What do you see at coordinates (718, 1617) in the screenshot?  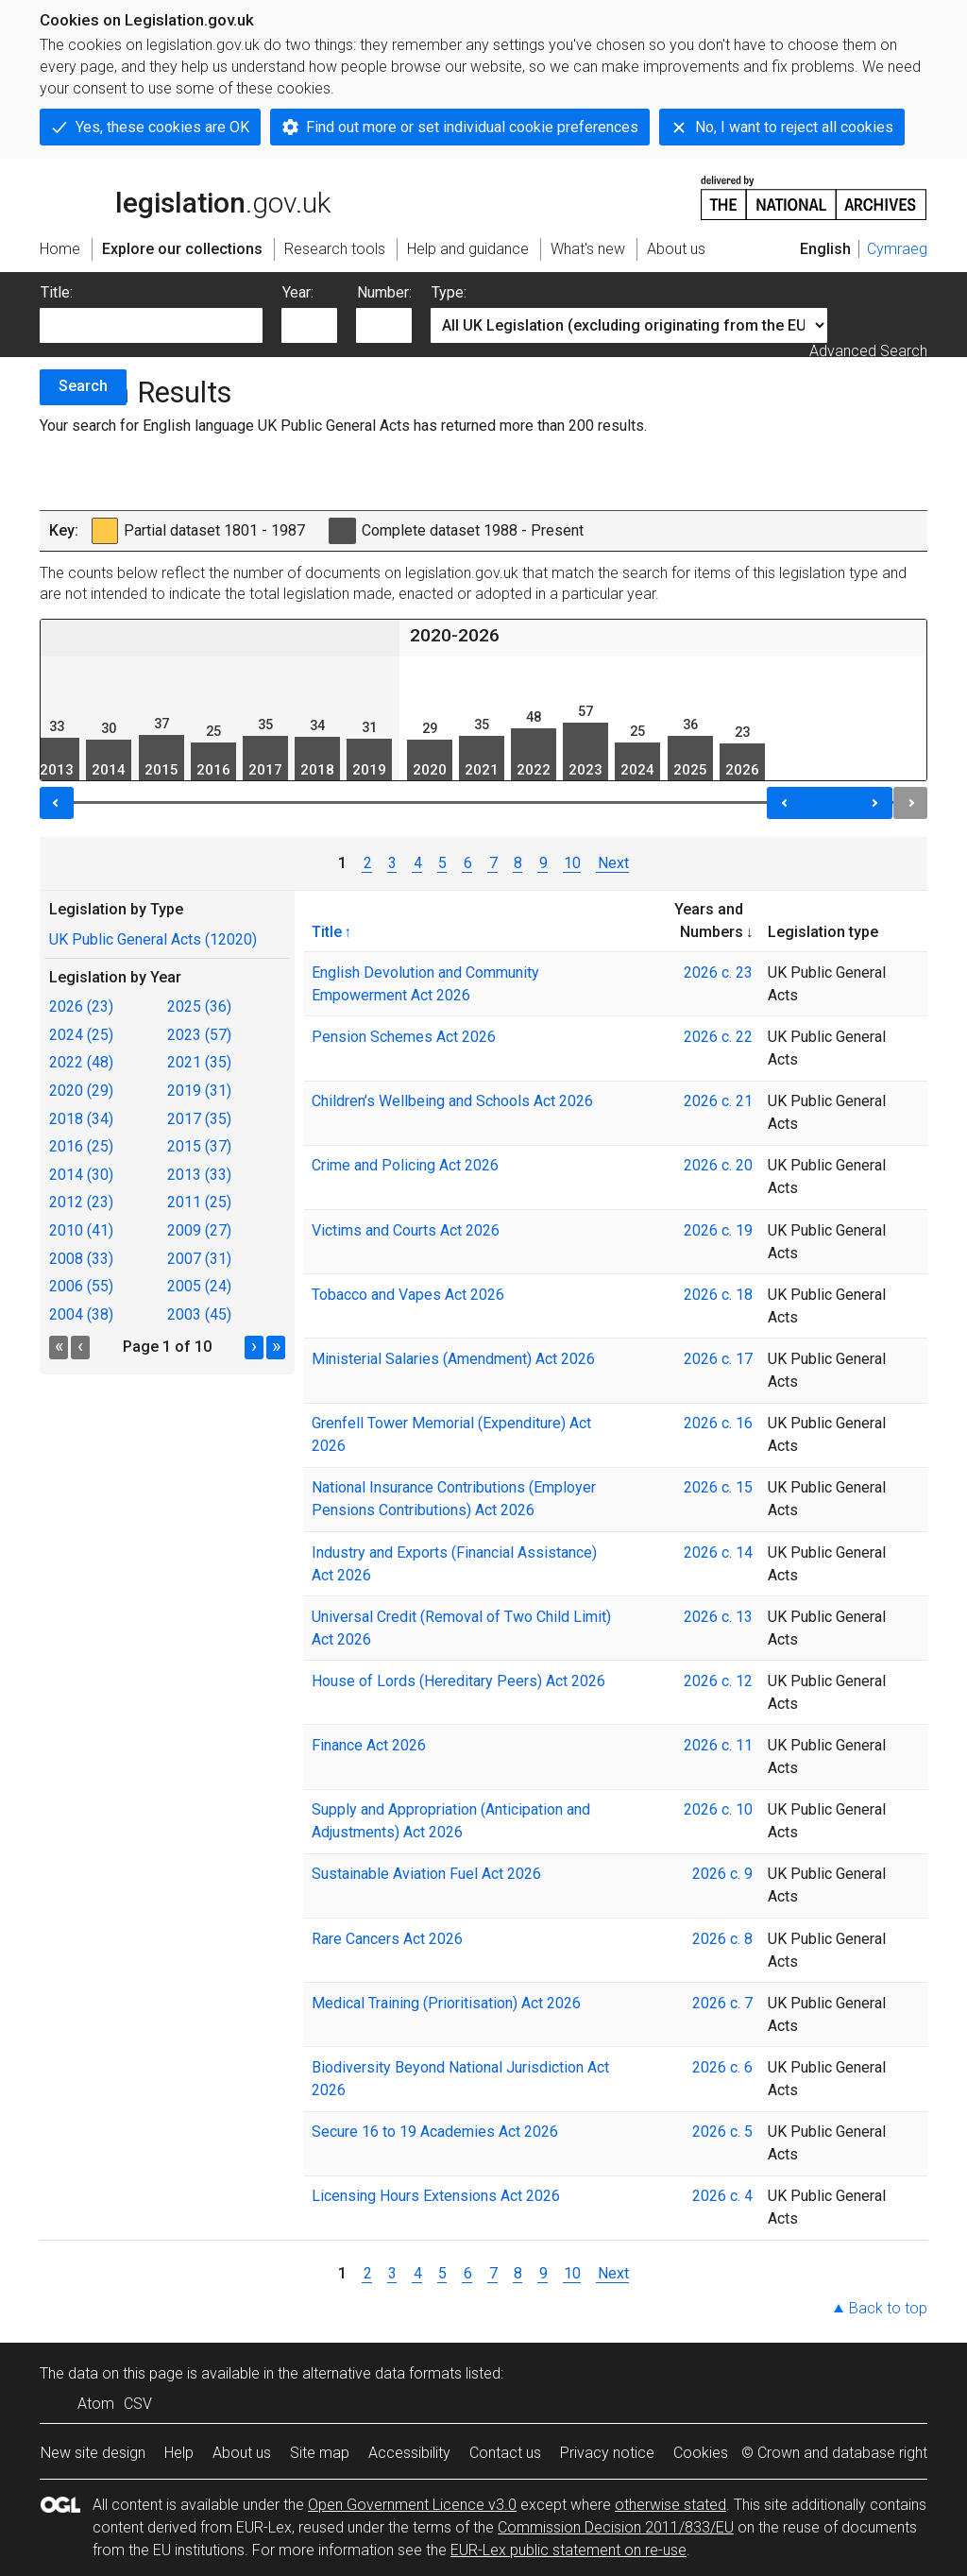 I see `2026 c. 13` at bounding box center [718, 1617].